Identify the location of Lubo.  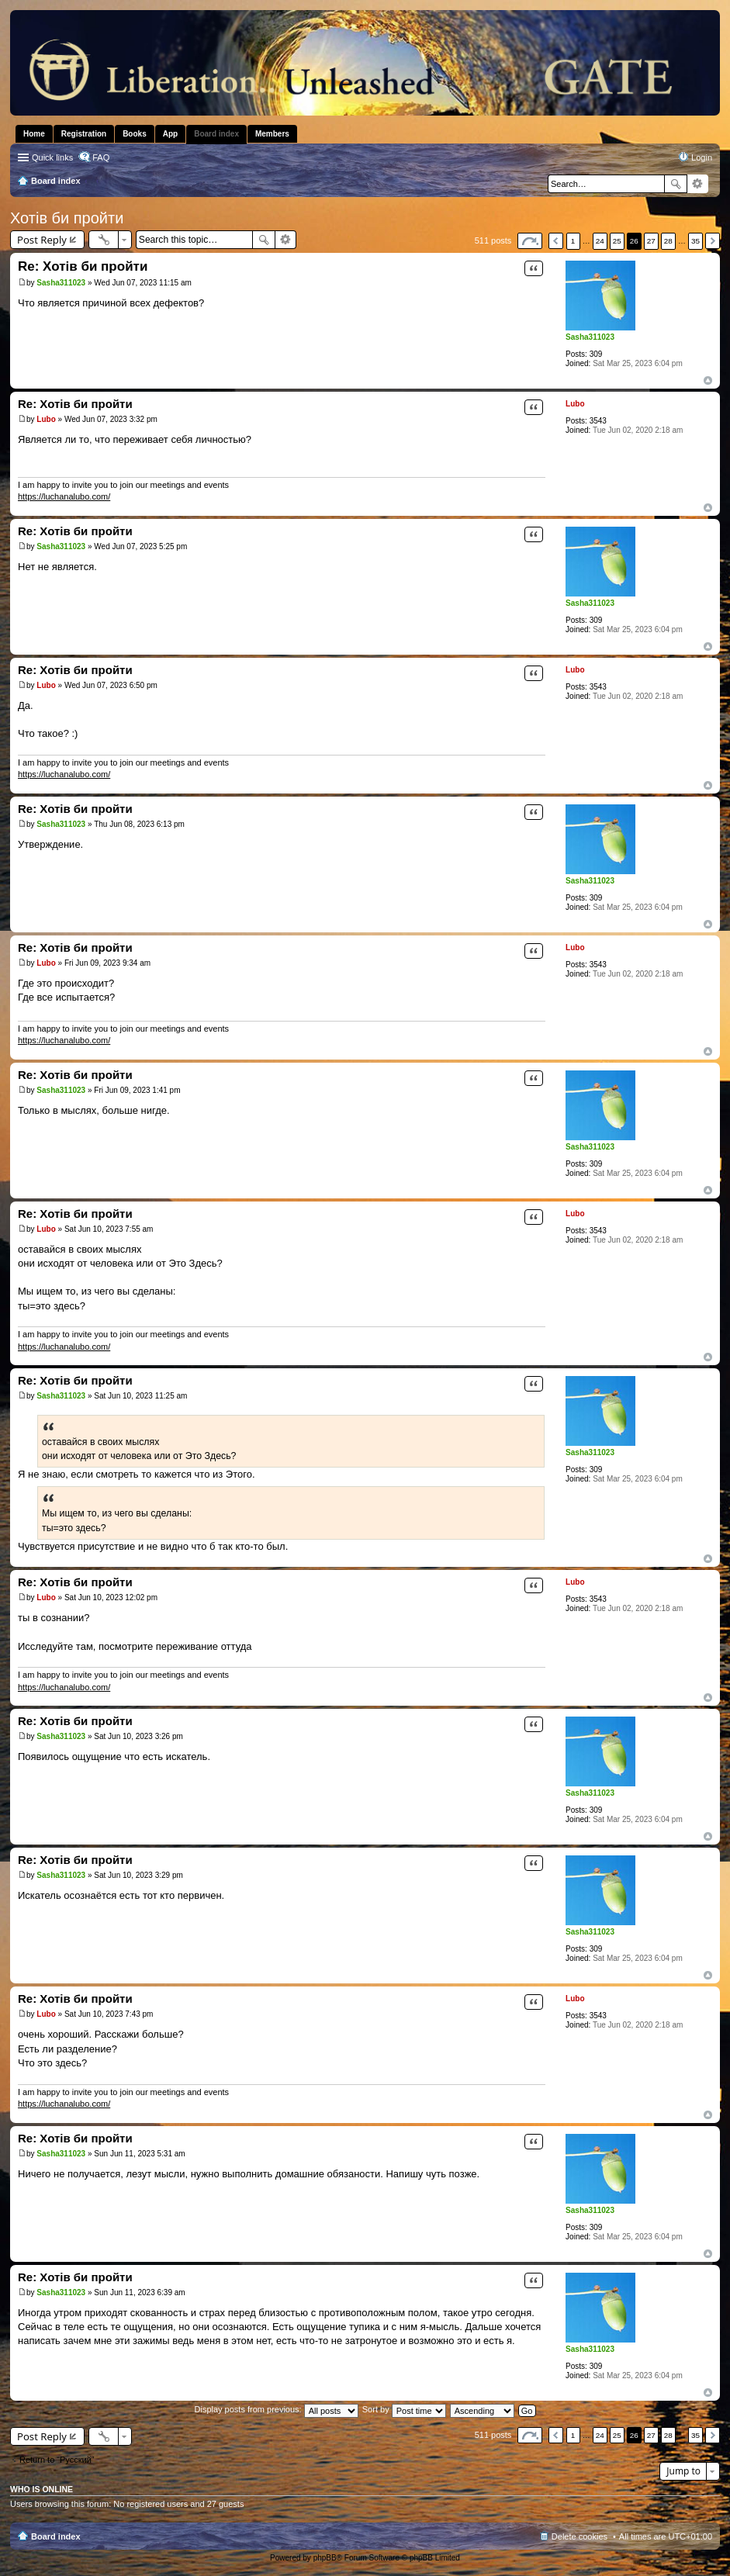
(575, 403).